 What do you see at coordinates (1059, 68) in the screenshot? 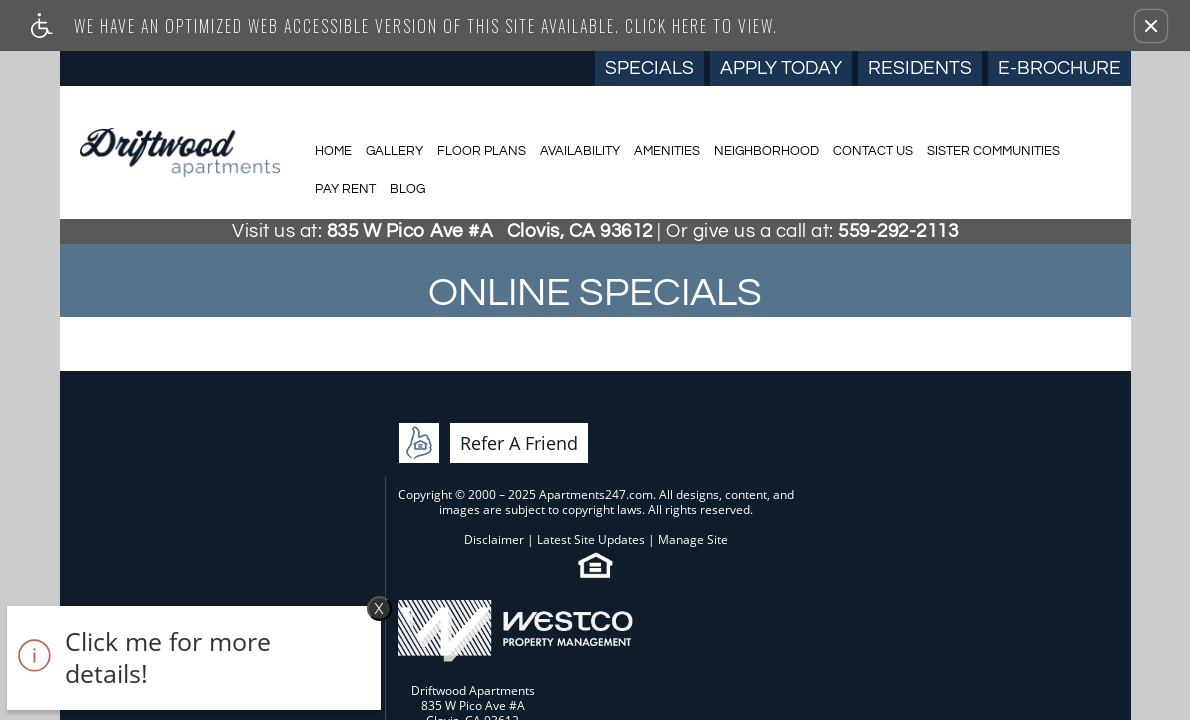
I see `E-Brochure` at bounding box center [1059, 68].